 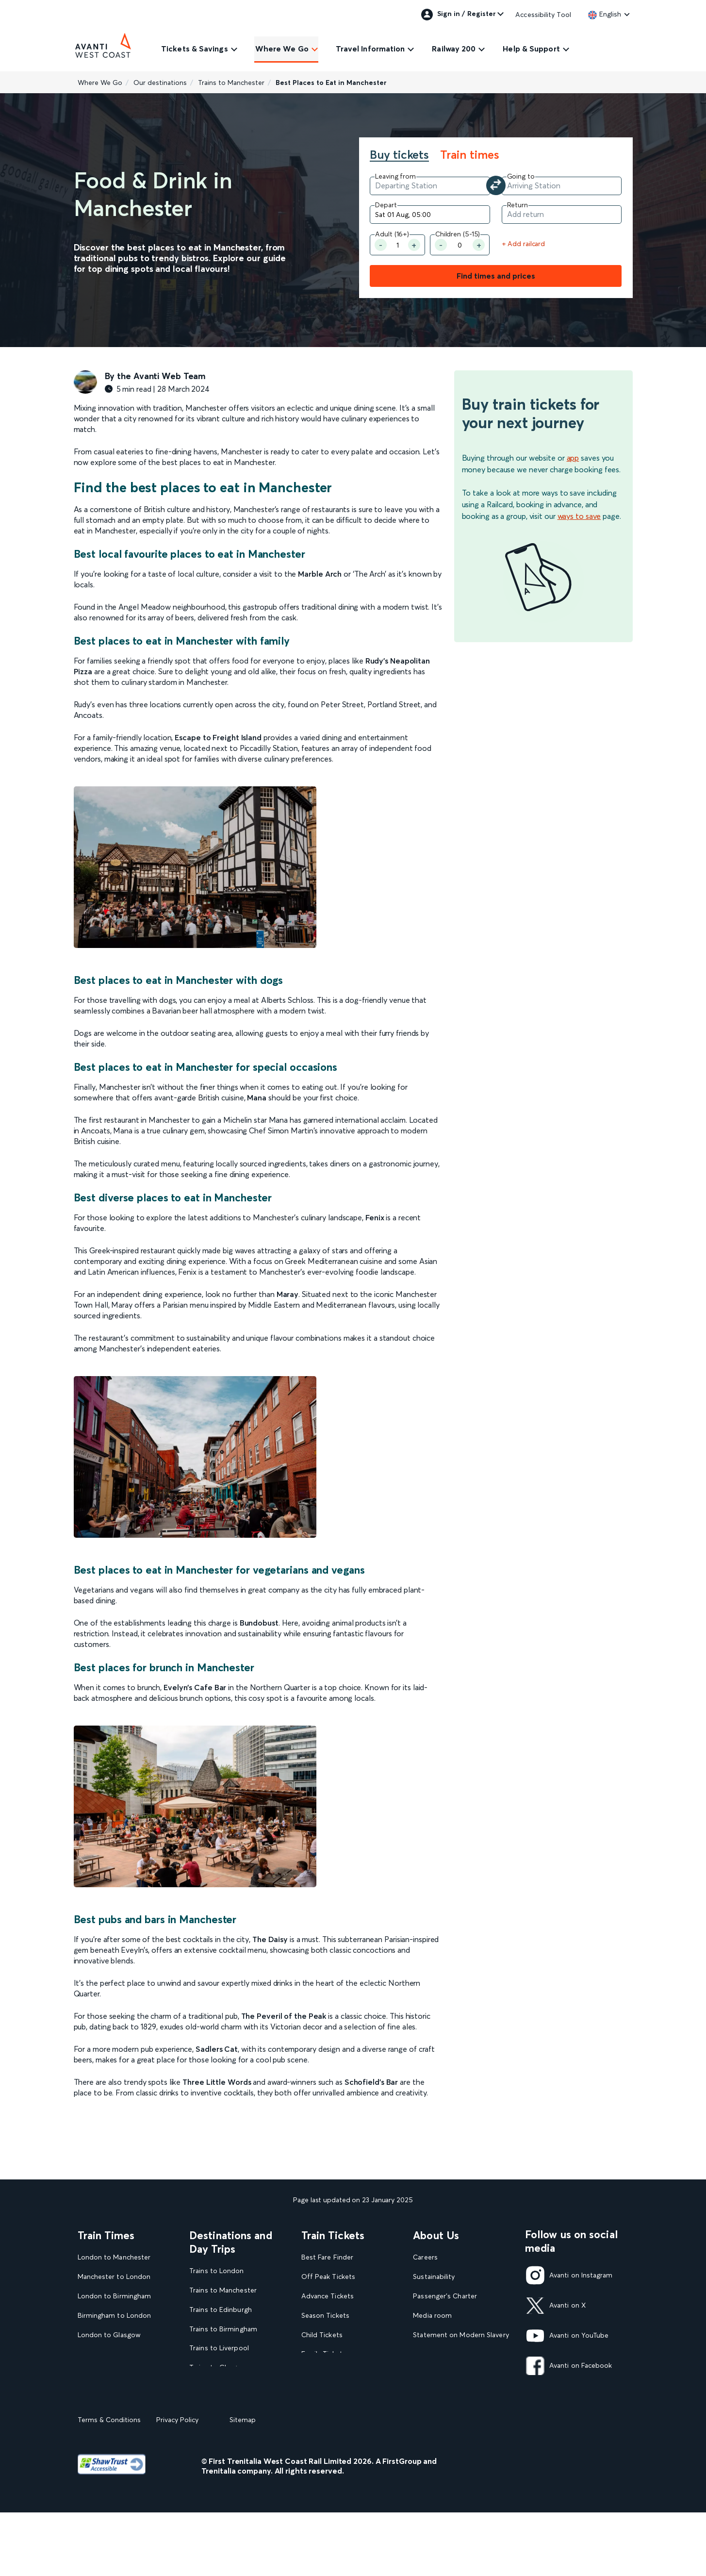 I want to click on [tab], so click(x=404, y=155).